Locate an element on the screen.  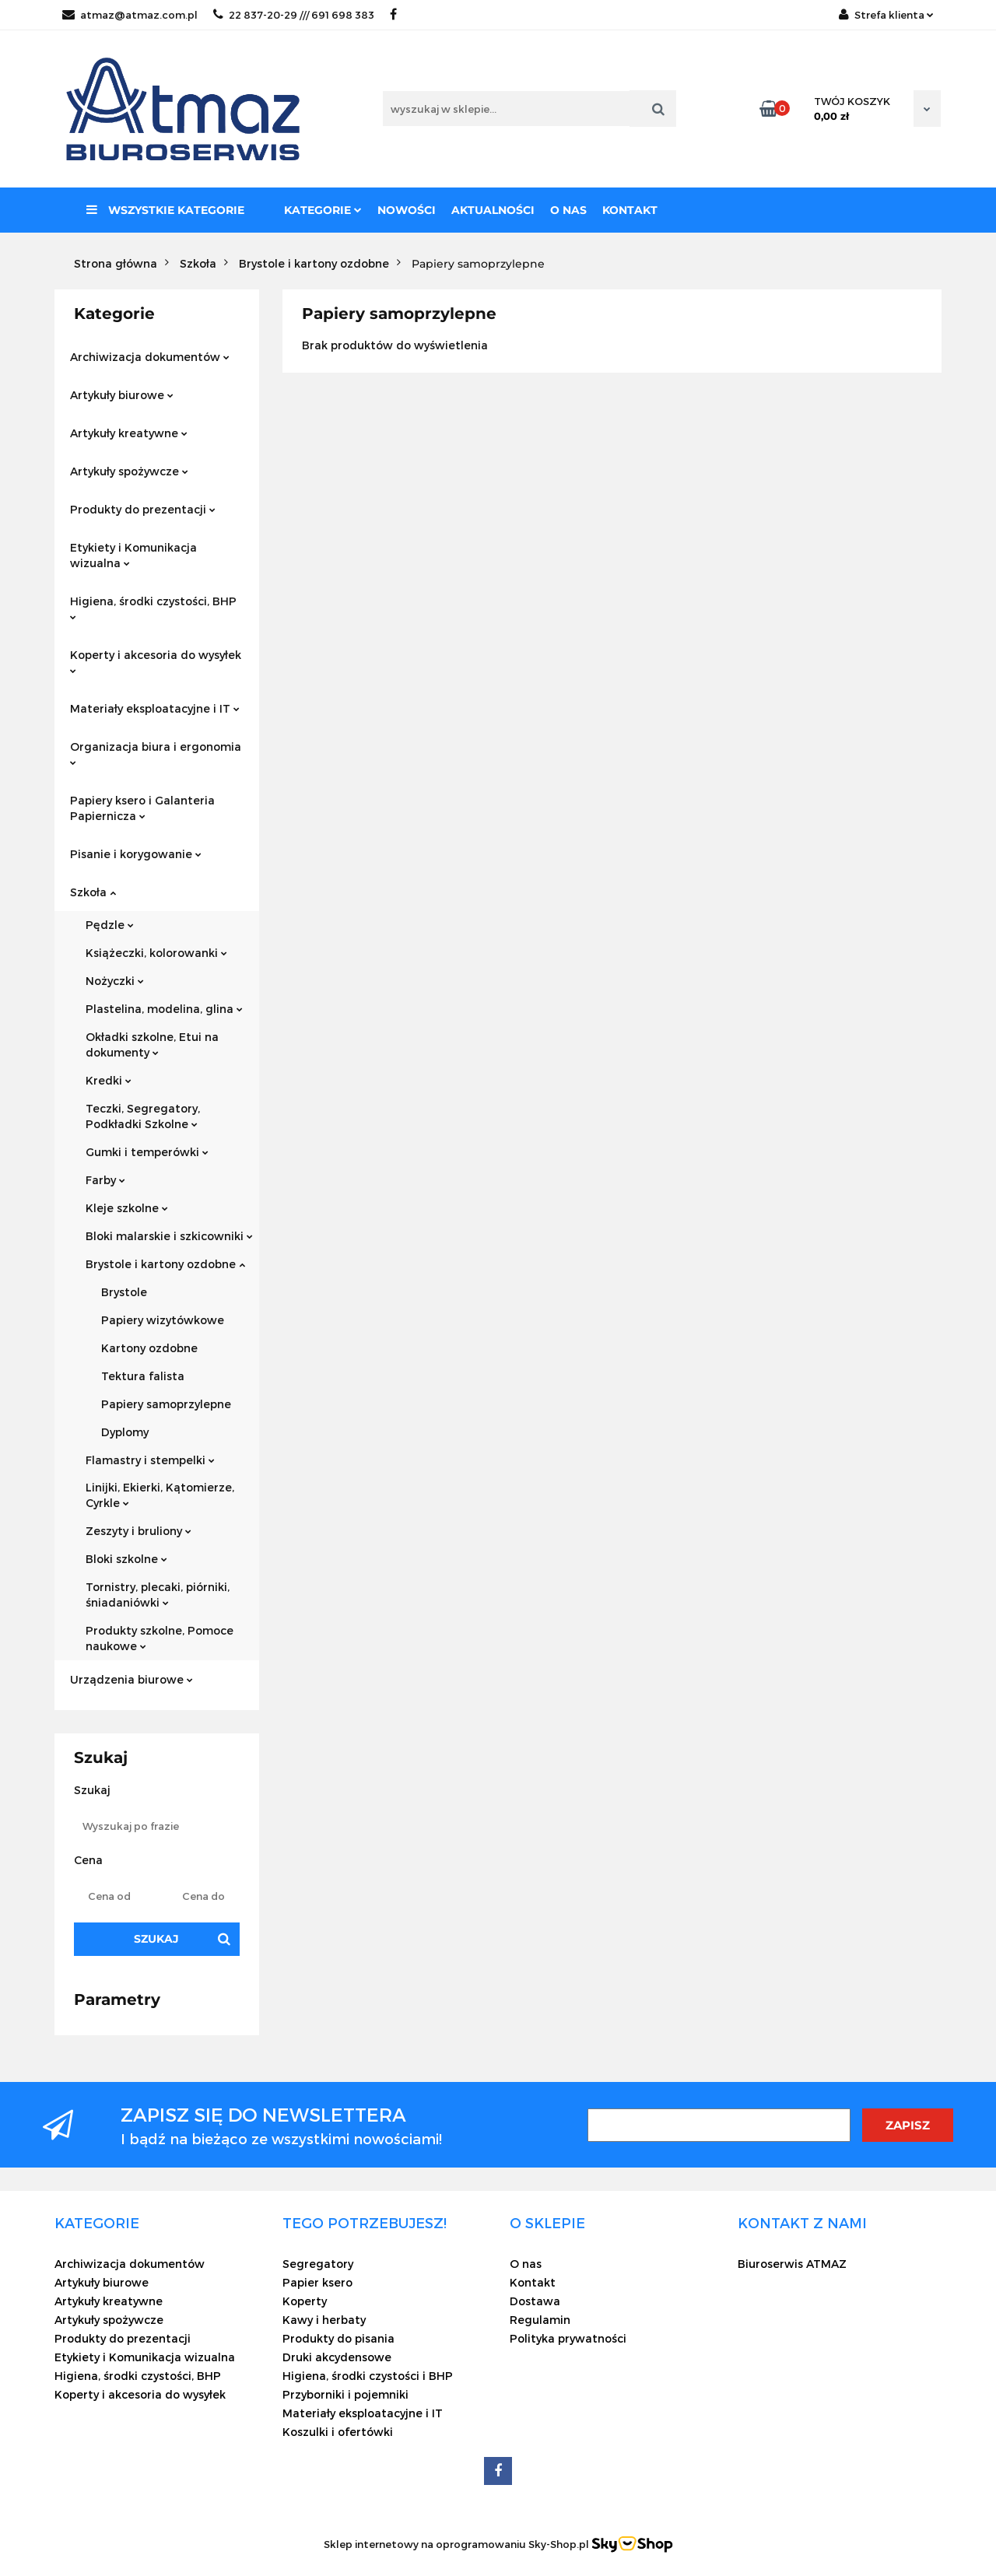
Artykuły biurowe is located at coordinates (122, 394).